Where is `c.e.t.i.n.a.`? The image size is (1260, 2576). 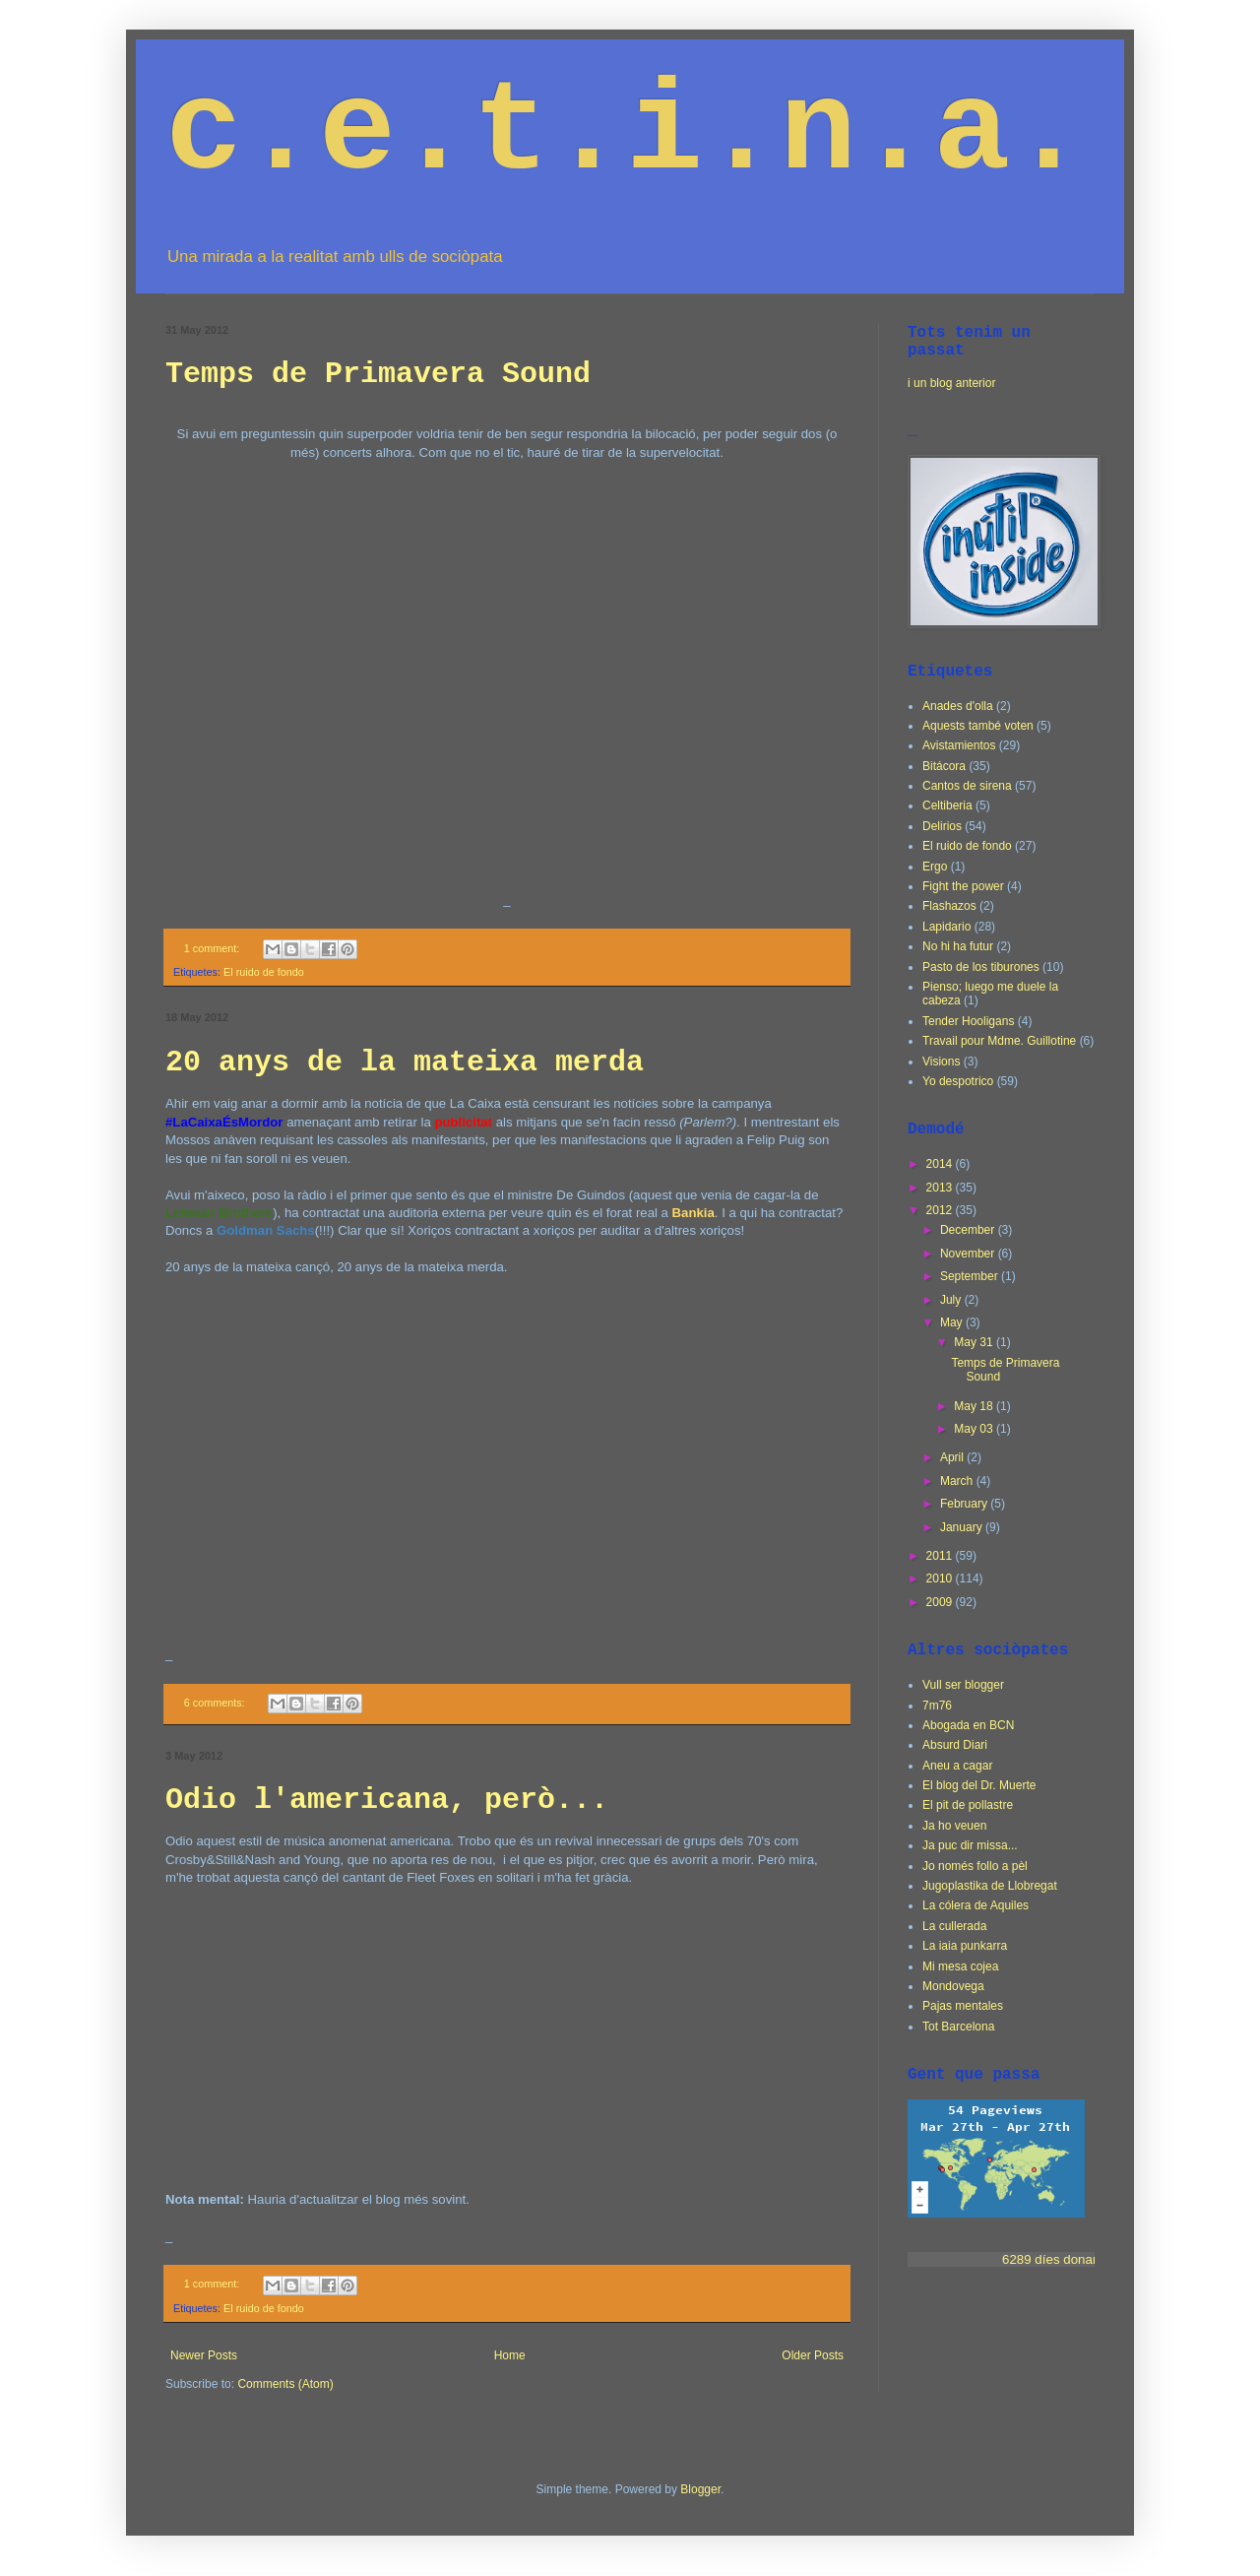
c.e.t.i.n.a. is located at coordinates (626, 133).